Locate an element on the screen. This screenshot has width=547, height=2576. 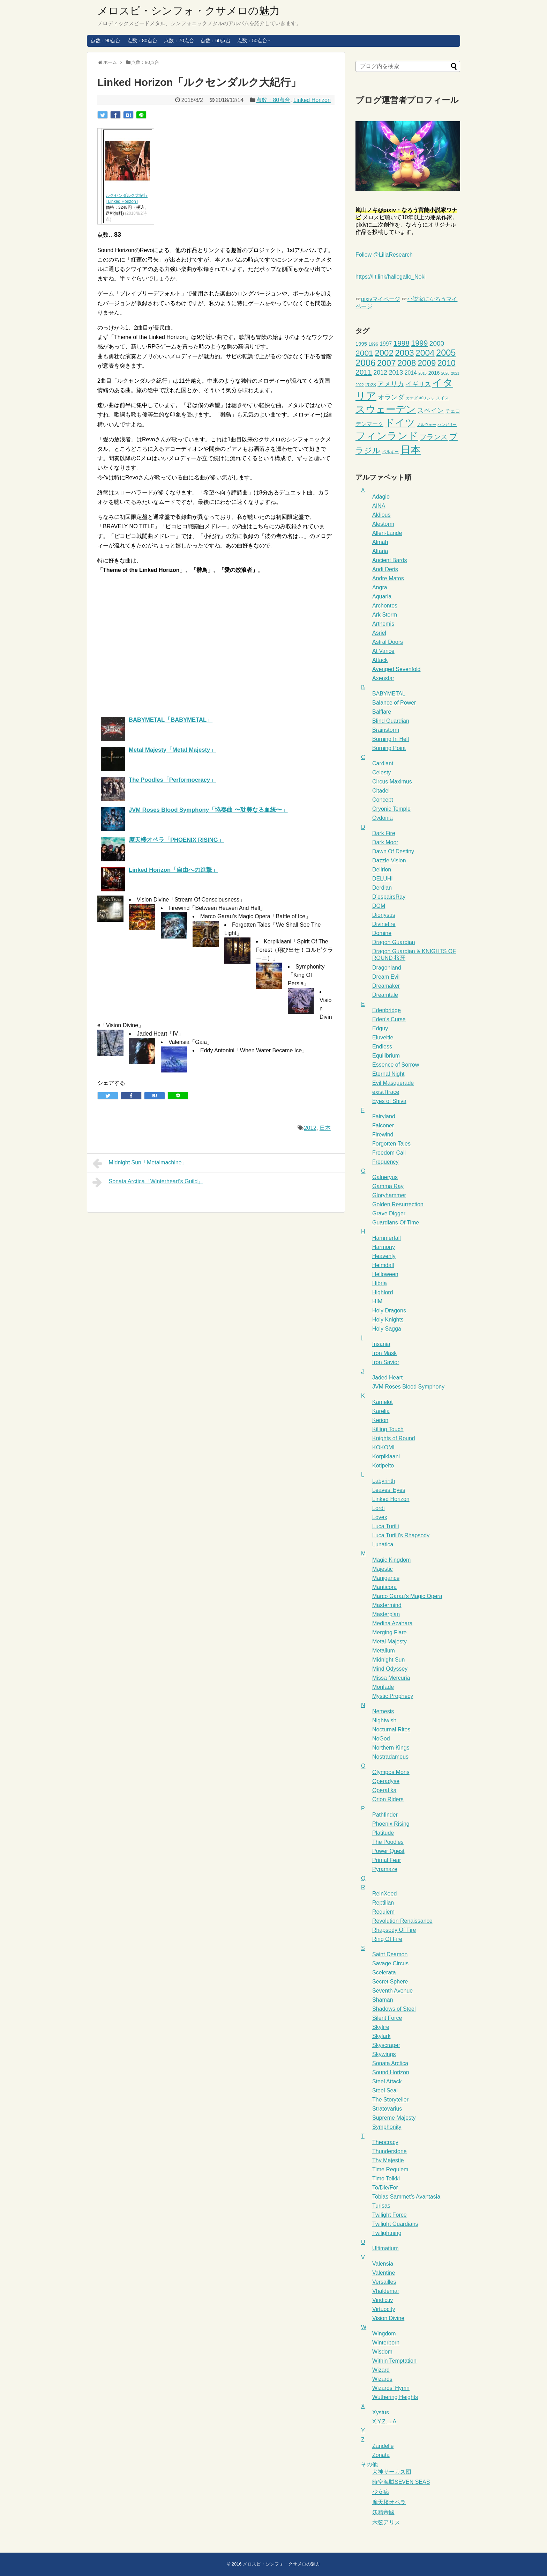
Skywings is located at coordinates (384, 2054).